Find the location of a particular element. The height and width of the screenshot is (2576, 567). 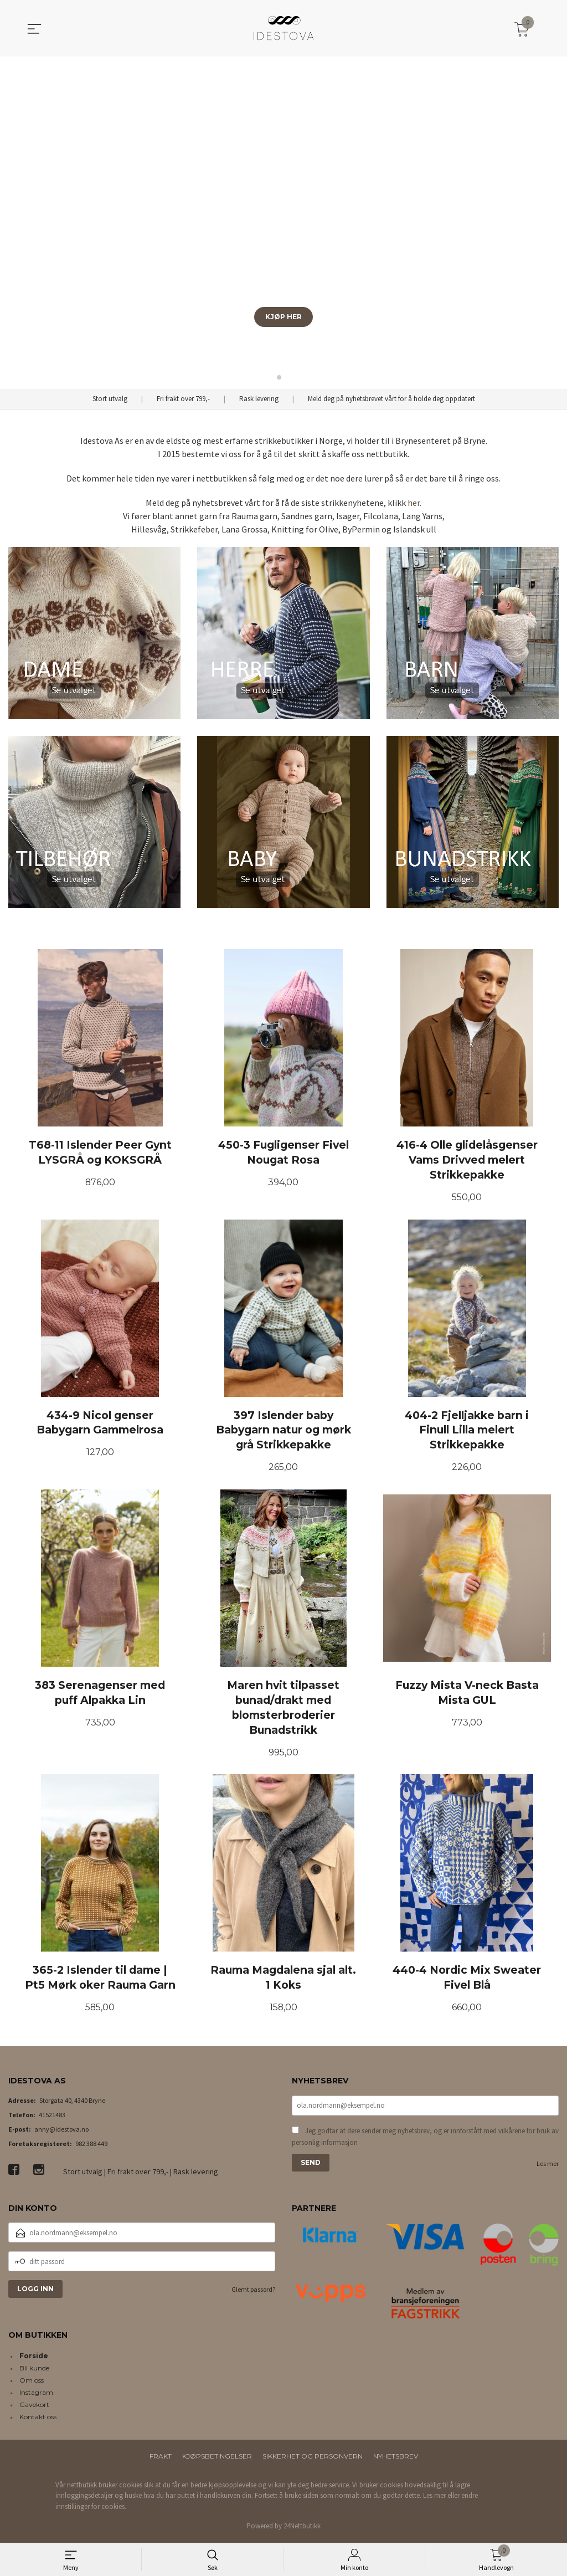

Sikkerhet og personvern is located at coordinates (312, 2458).